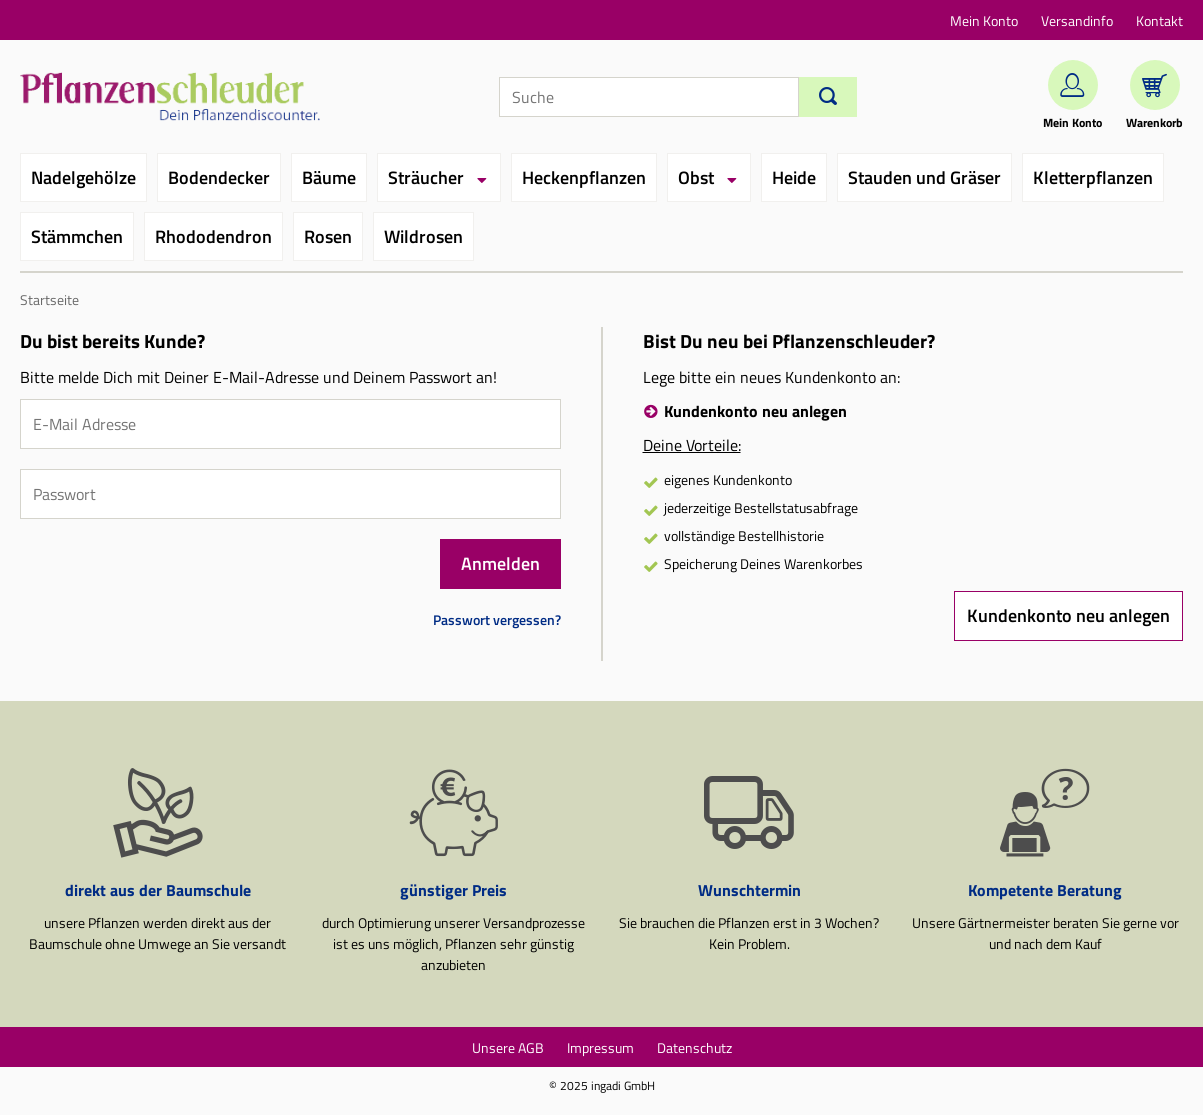  Describe the element at coordinates (924, 177) in the screenshot. I see `Stauden und Gräser` at that location.